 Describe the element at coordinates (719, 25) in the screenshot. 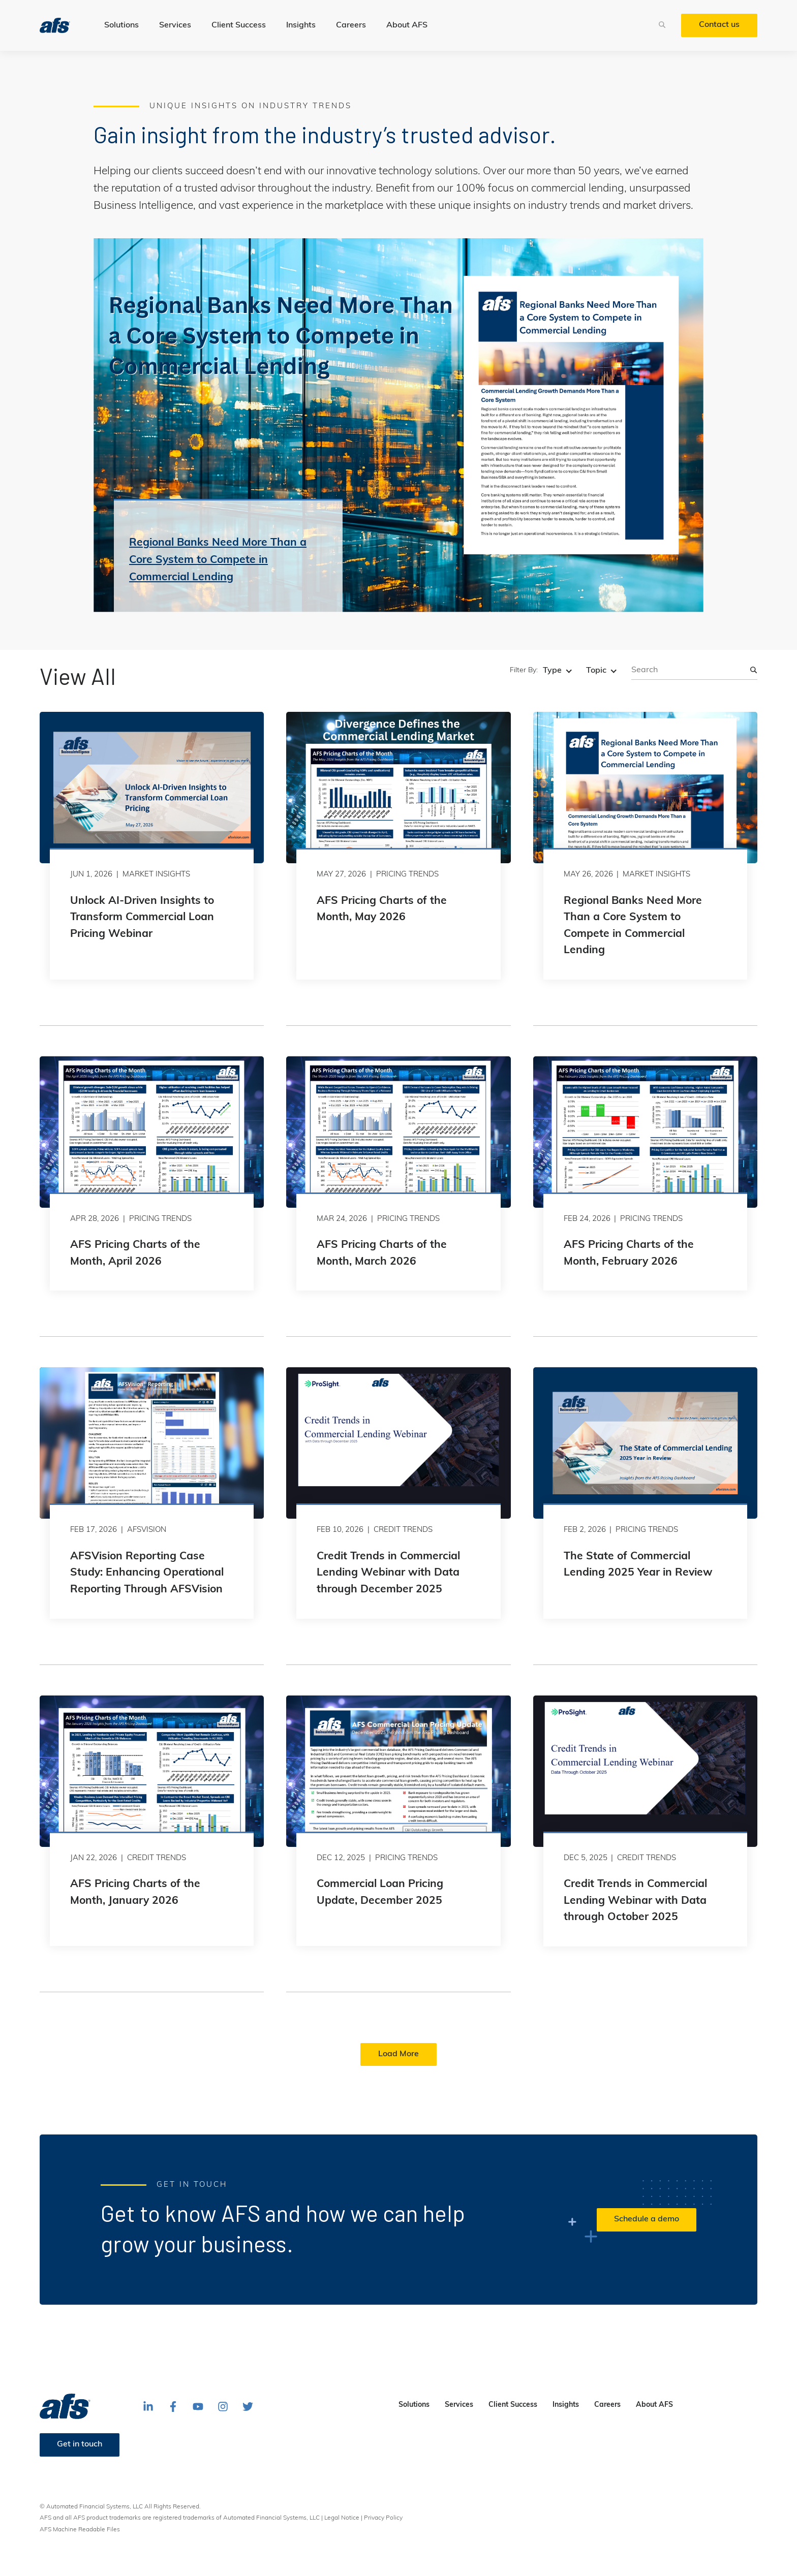

I see `Contact us` at that location.